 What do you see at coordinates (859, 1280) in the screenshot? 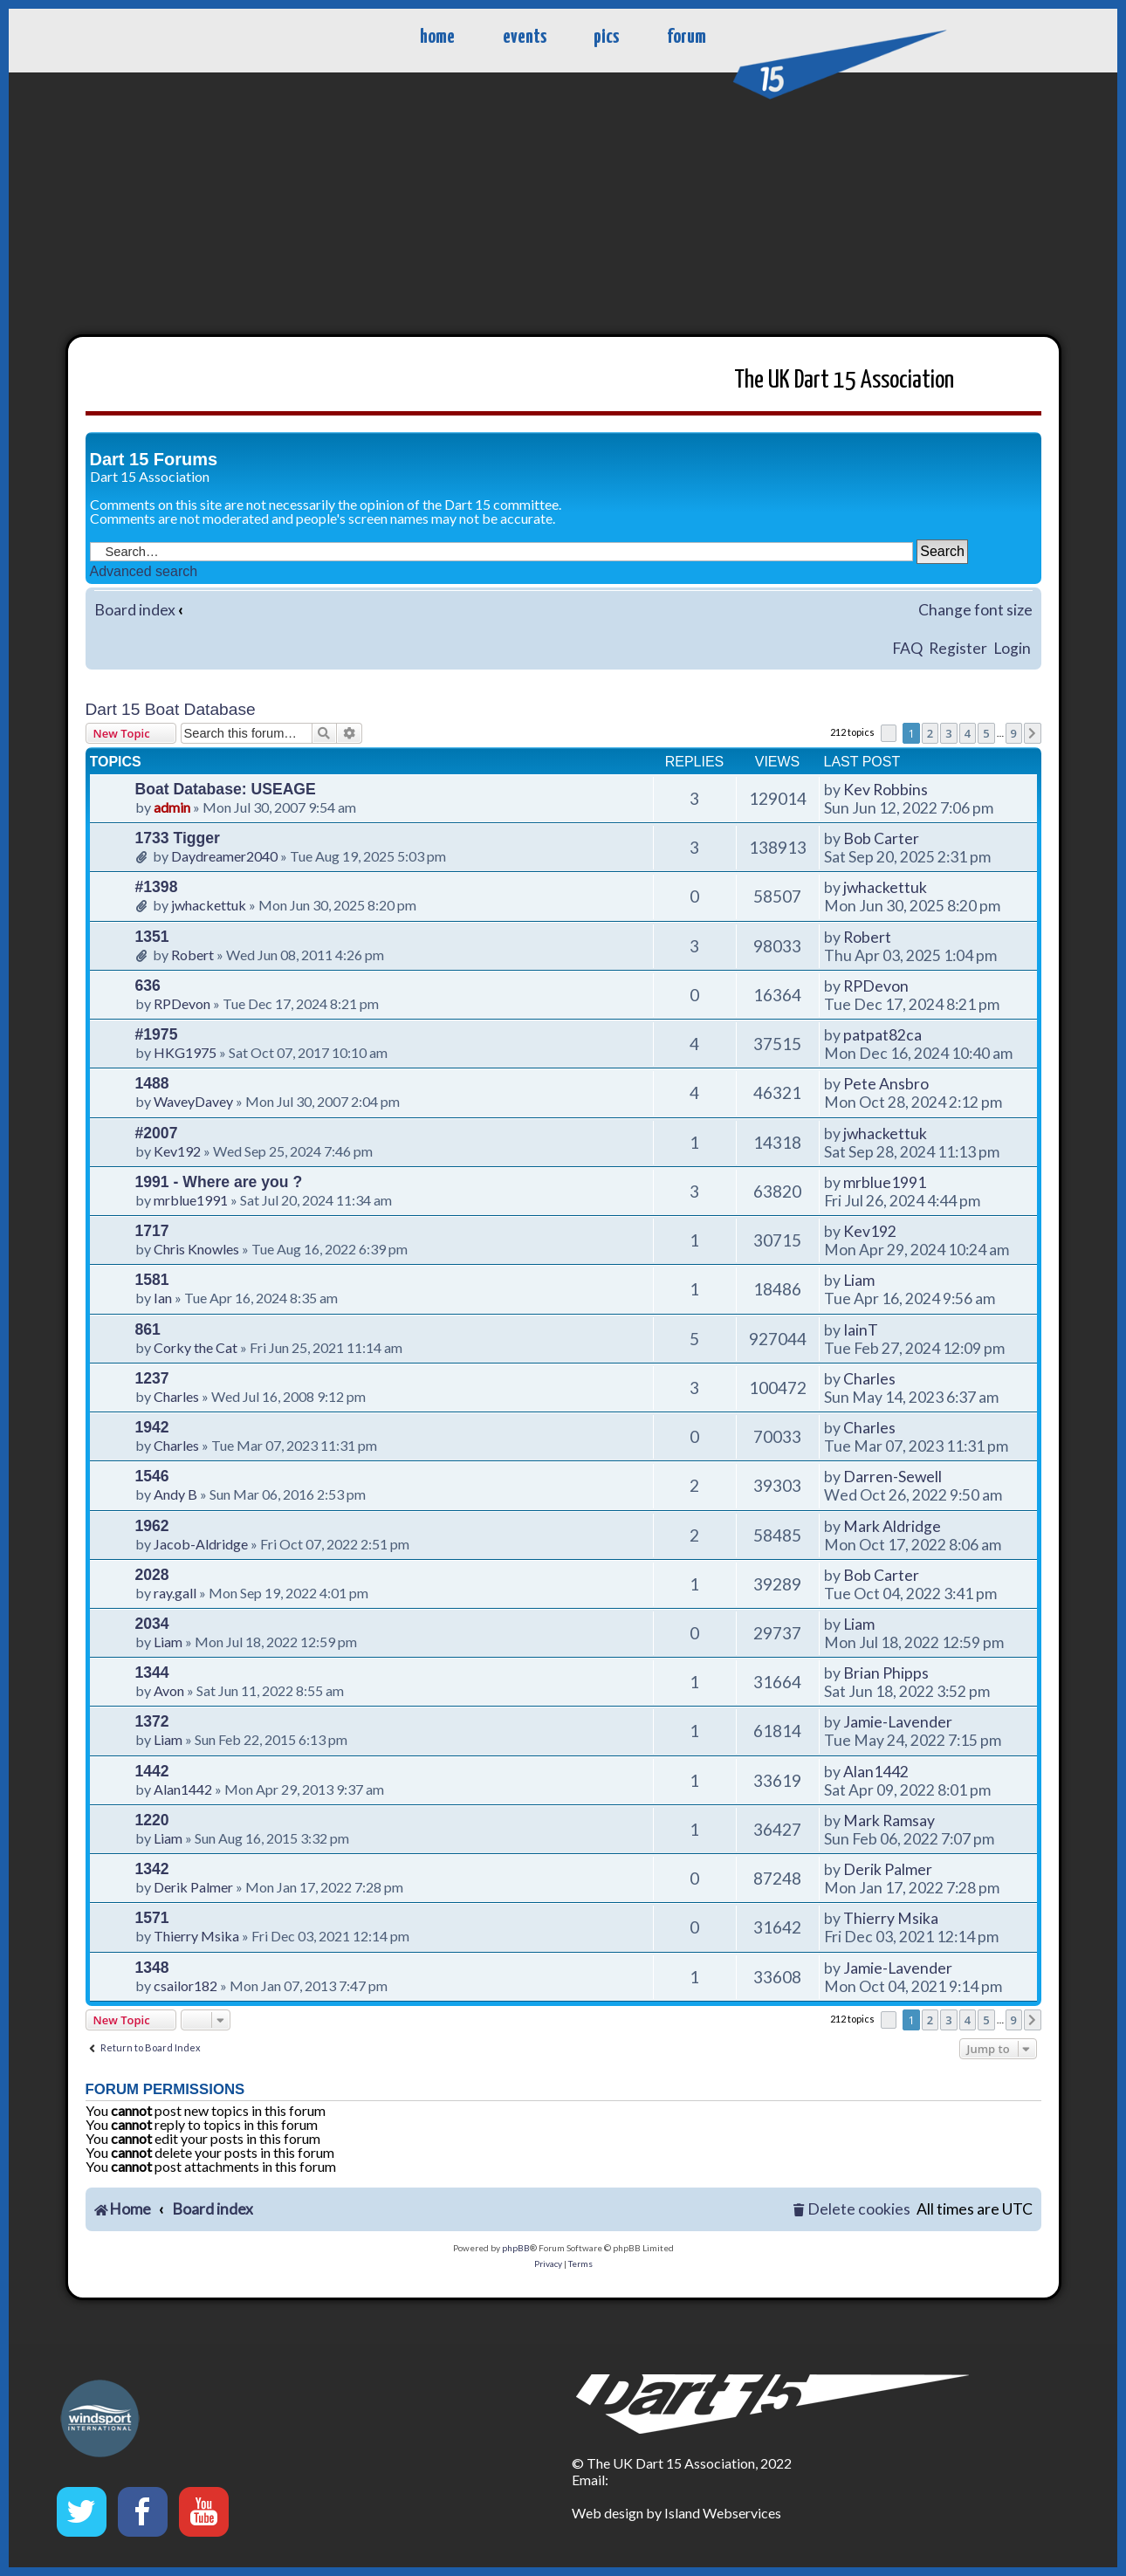
I see `Liam` at bounding box center [859, 1280].